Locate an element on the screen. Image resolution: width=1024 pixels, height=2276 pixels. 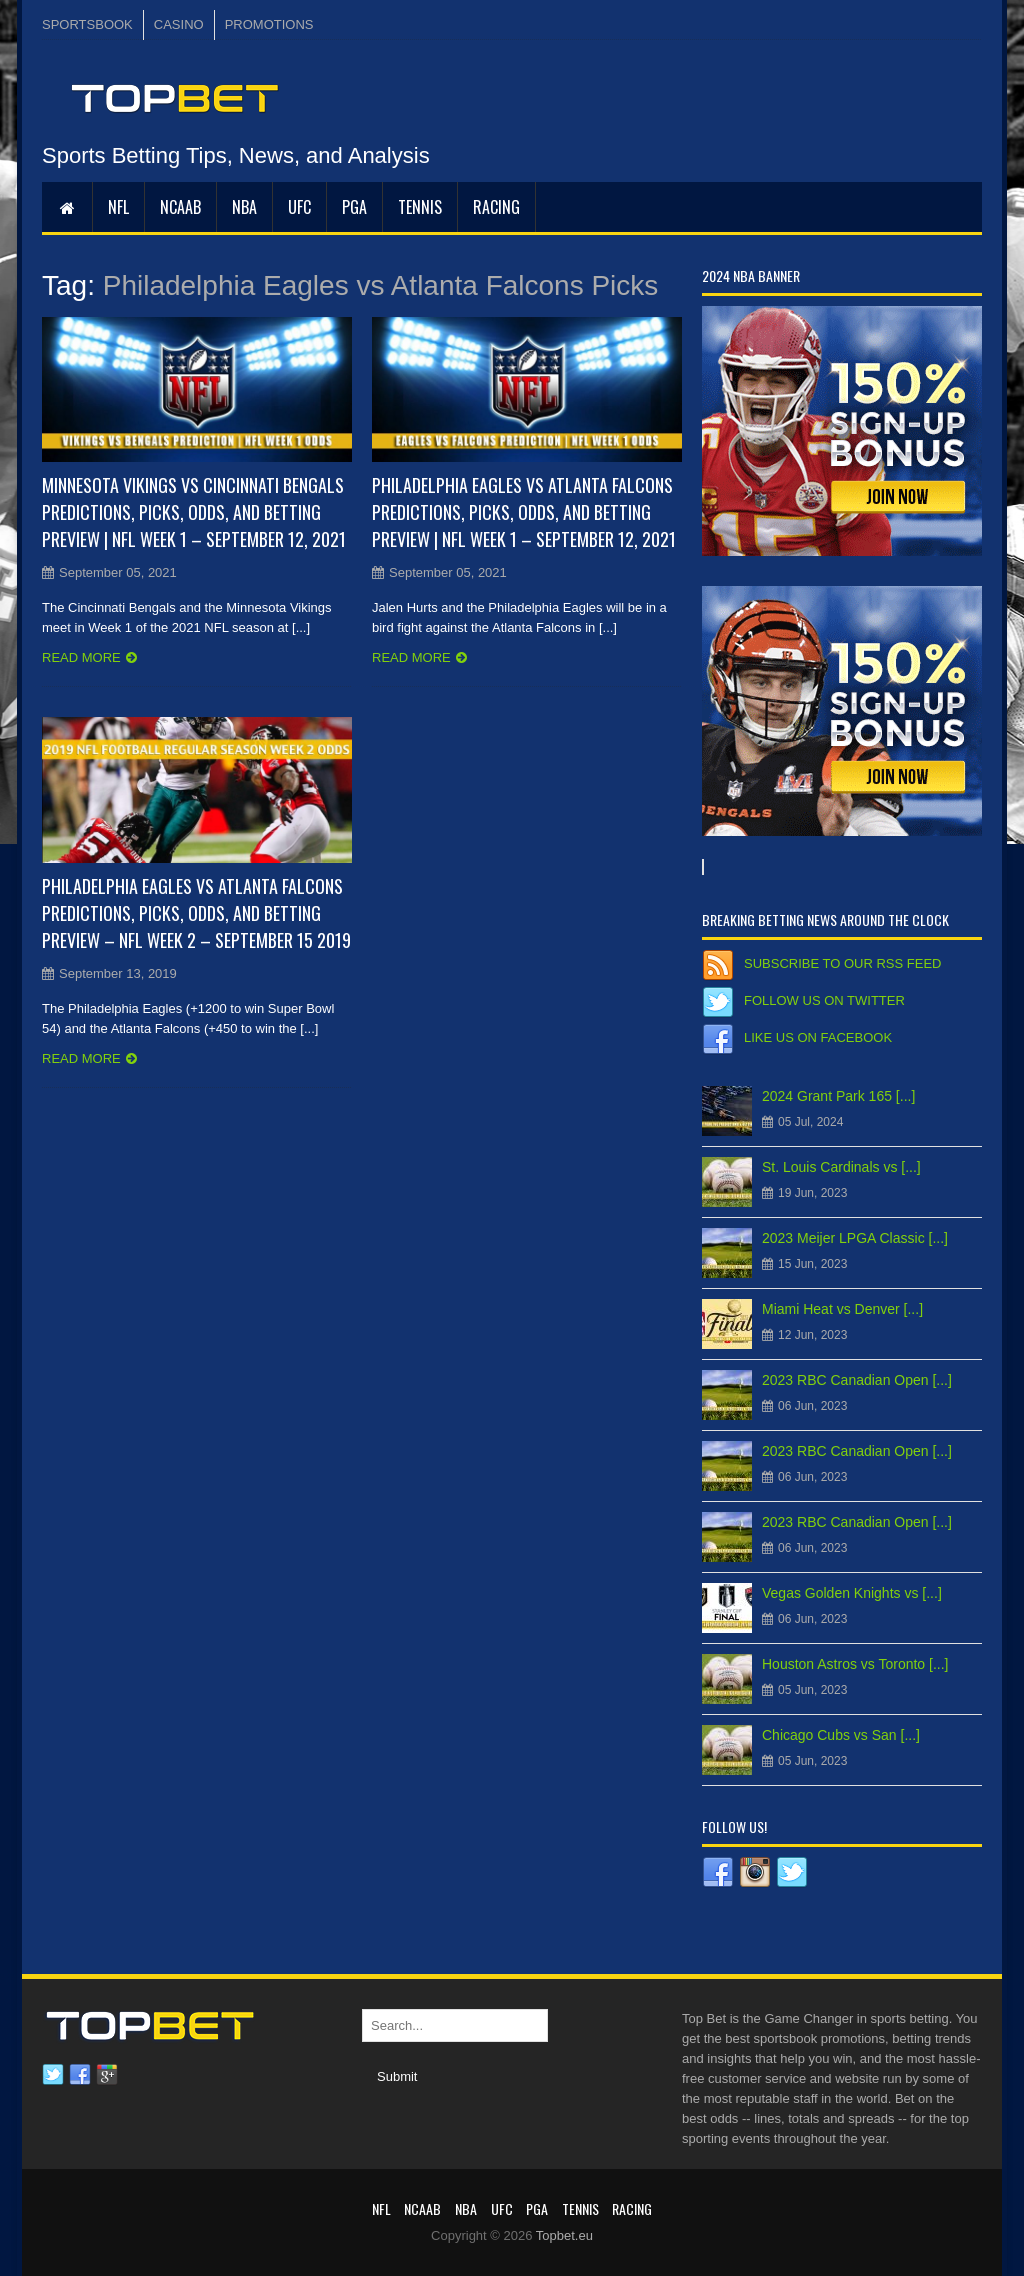
Follow us on Twitter is located at coordinates (824, 1000).